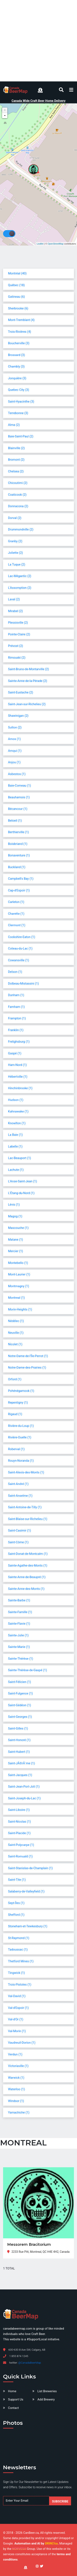 The height and width of the screenshot is (2576, 77). Describe the element at coordinates (20, 1088) in the screenshot. I see `Hinchinbrooke (1)` at that location.